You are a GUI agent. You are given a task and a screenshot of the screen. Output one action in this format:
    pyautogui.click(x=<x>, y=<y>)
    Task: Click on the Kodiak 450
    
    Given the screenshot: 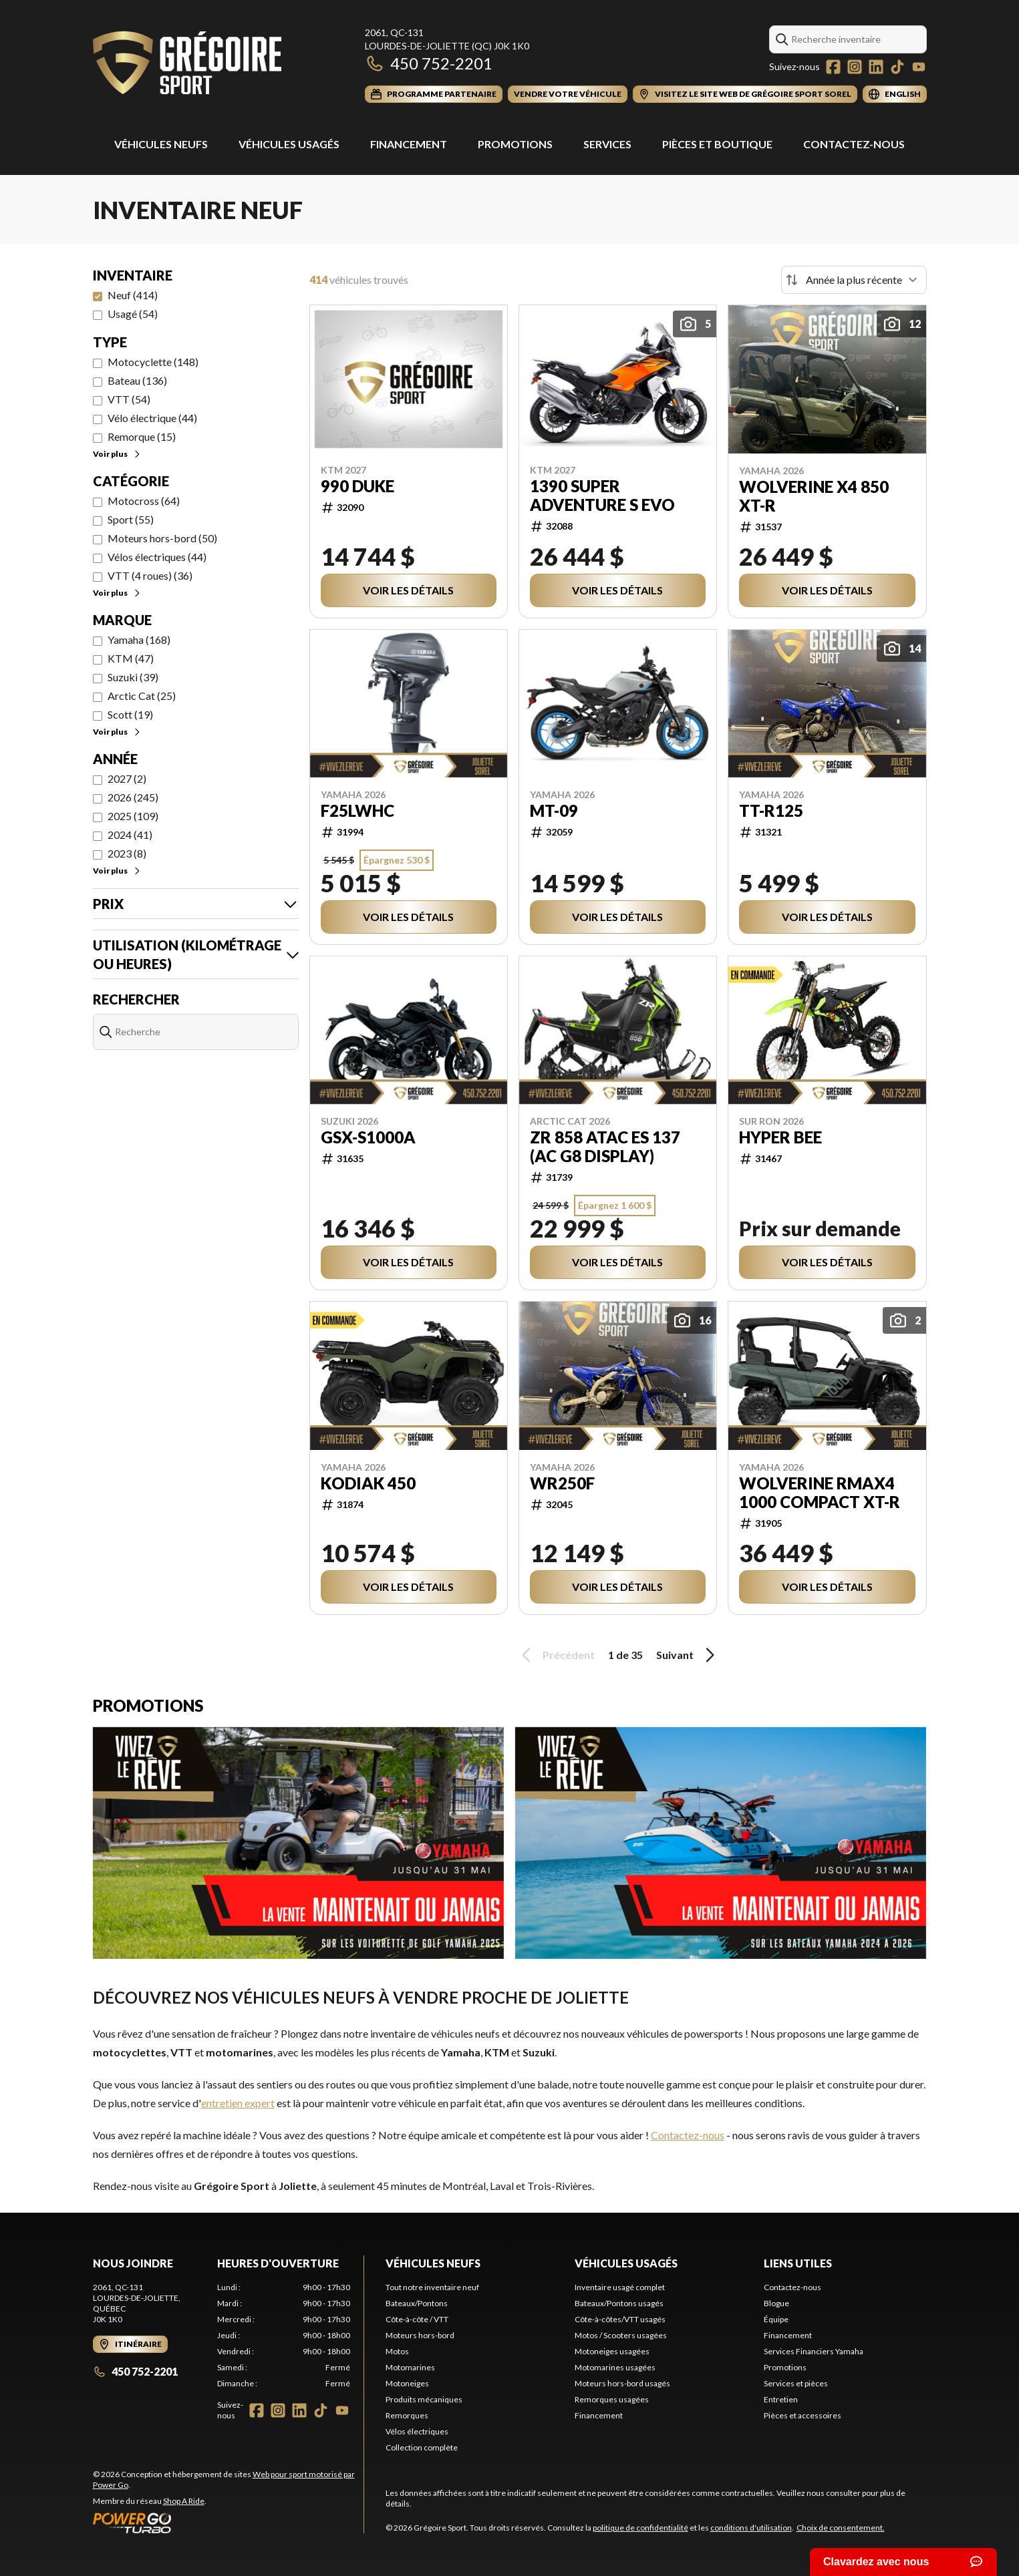 What is the action you would take?
    pyautogui.click(x=368, y=1483)
    